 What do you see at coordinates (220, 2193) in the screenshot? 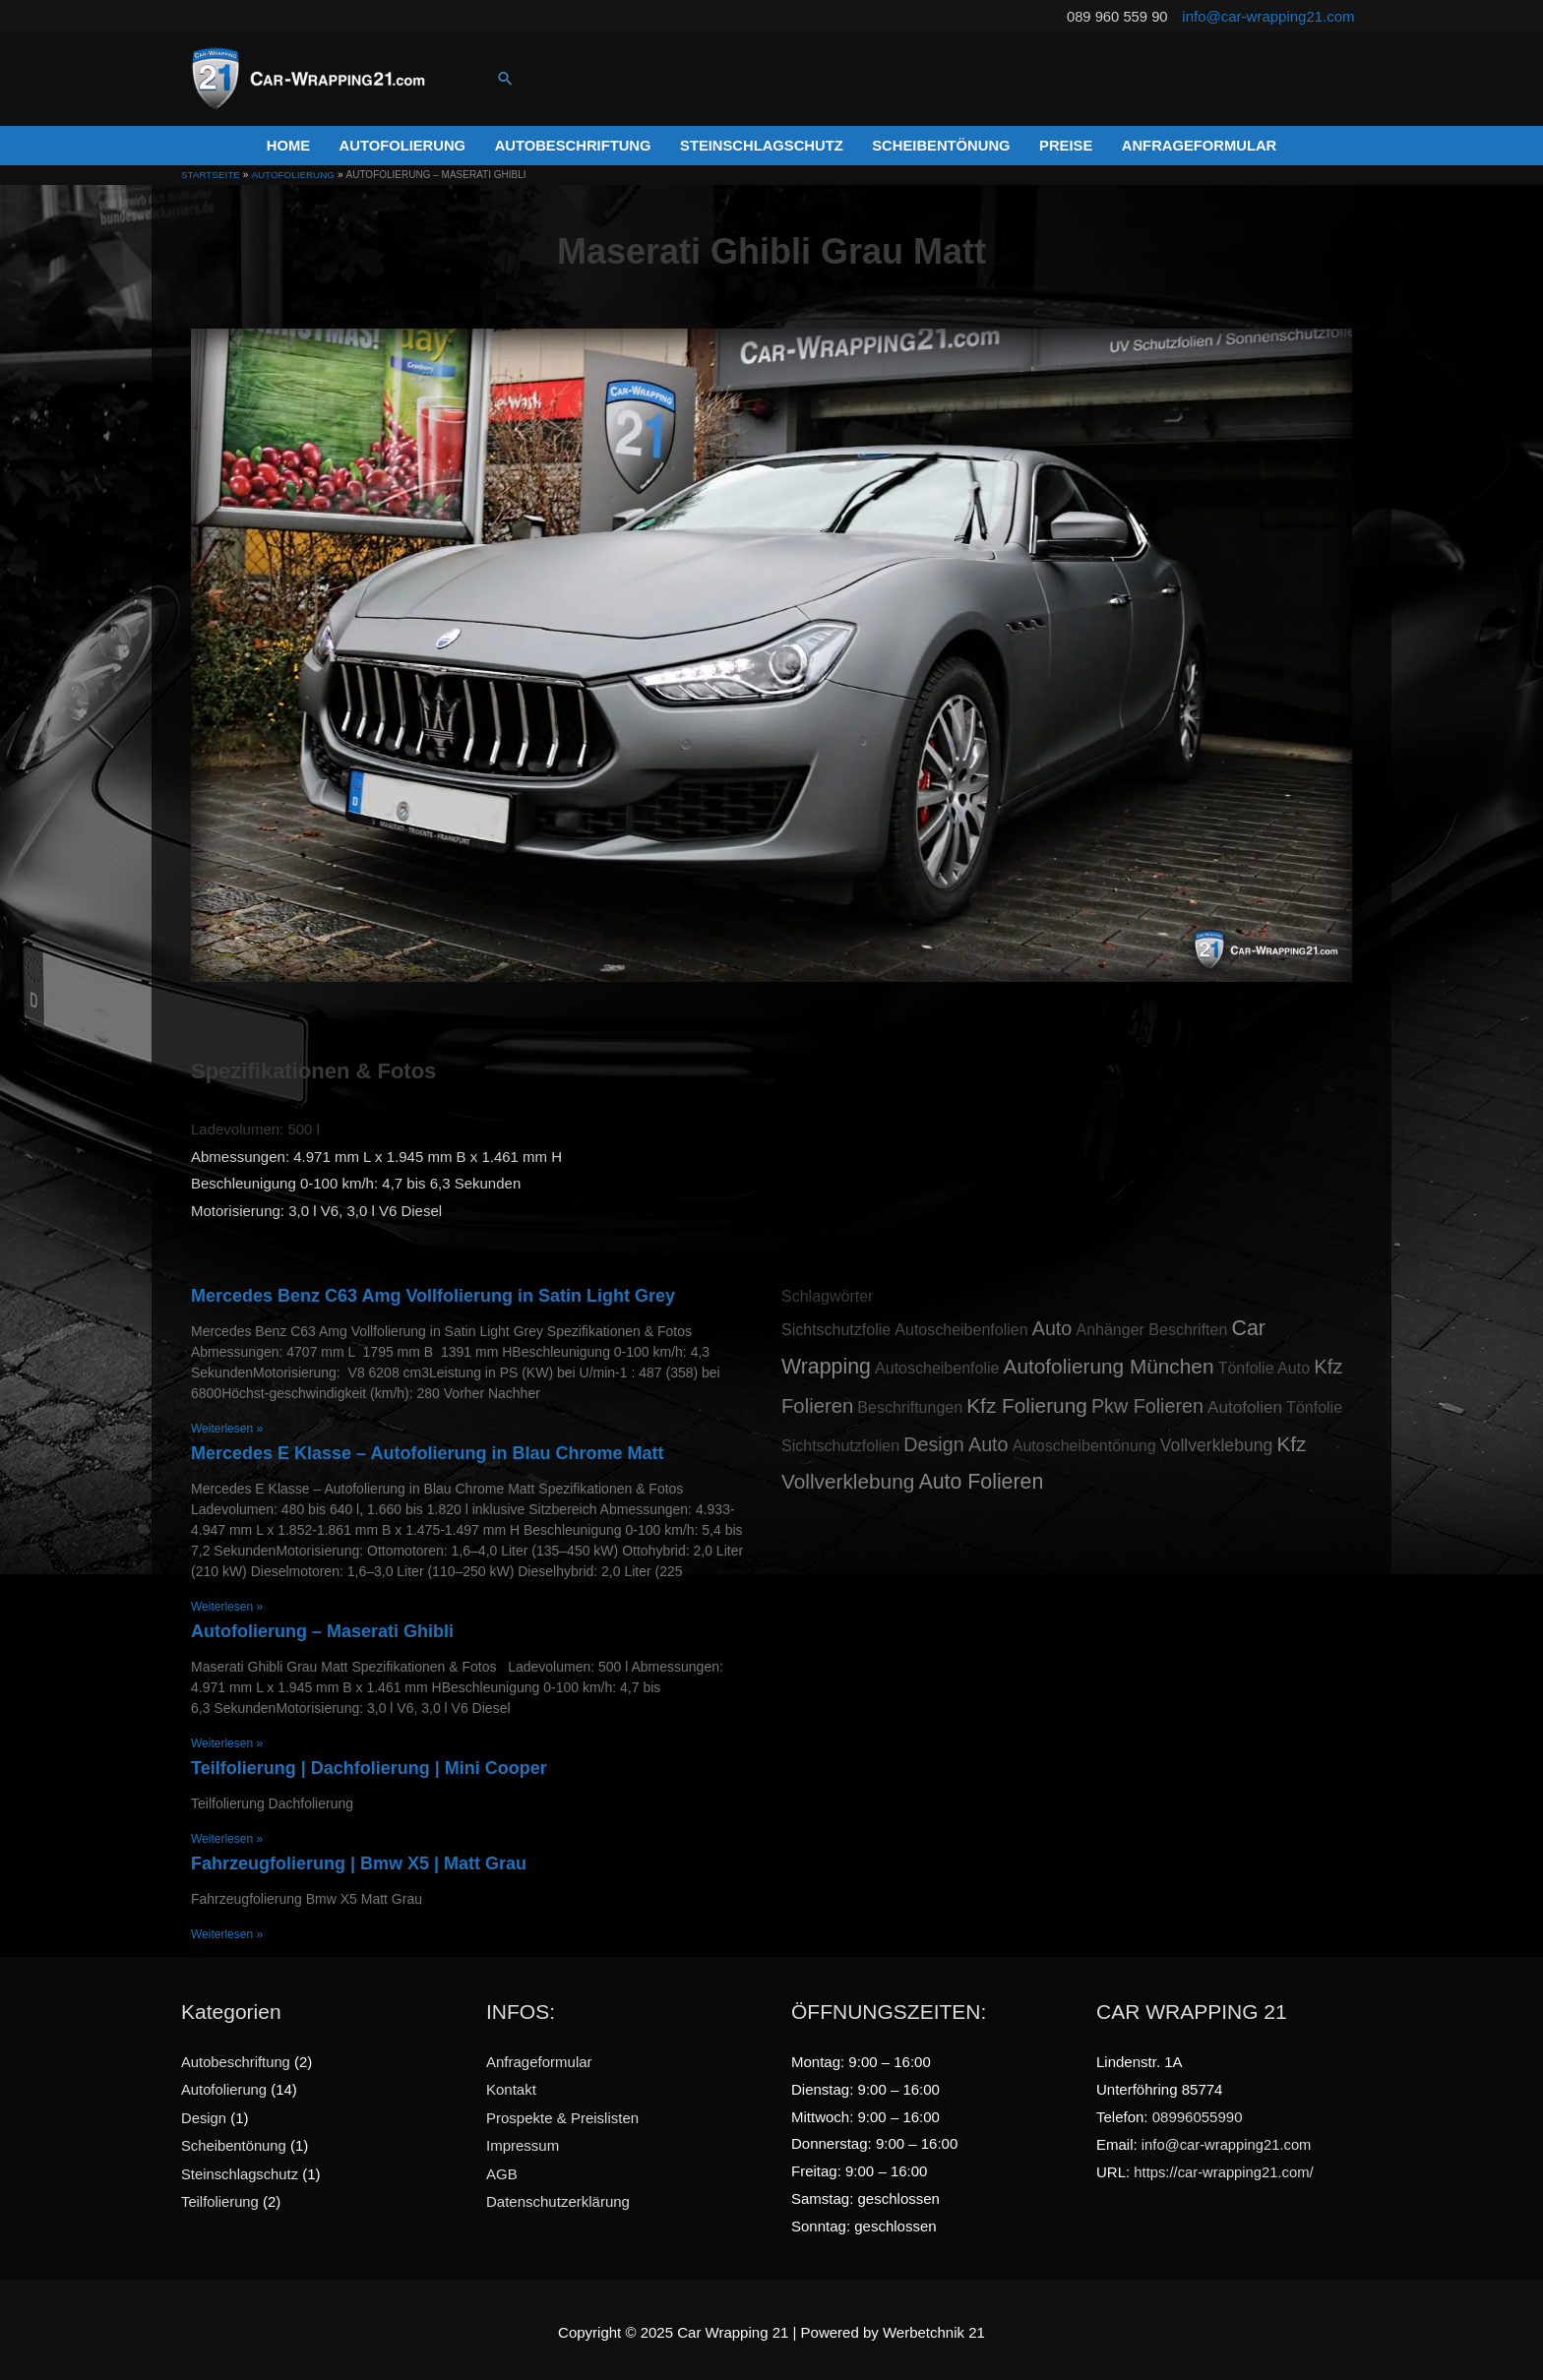
I see `Teilfolierung` at bounding box center [220, 2193].